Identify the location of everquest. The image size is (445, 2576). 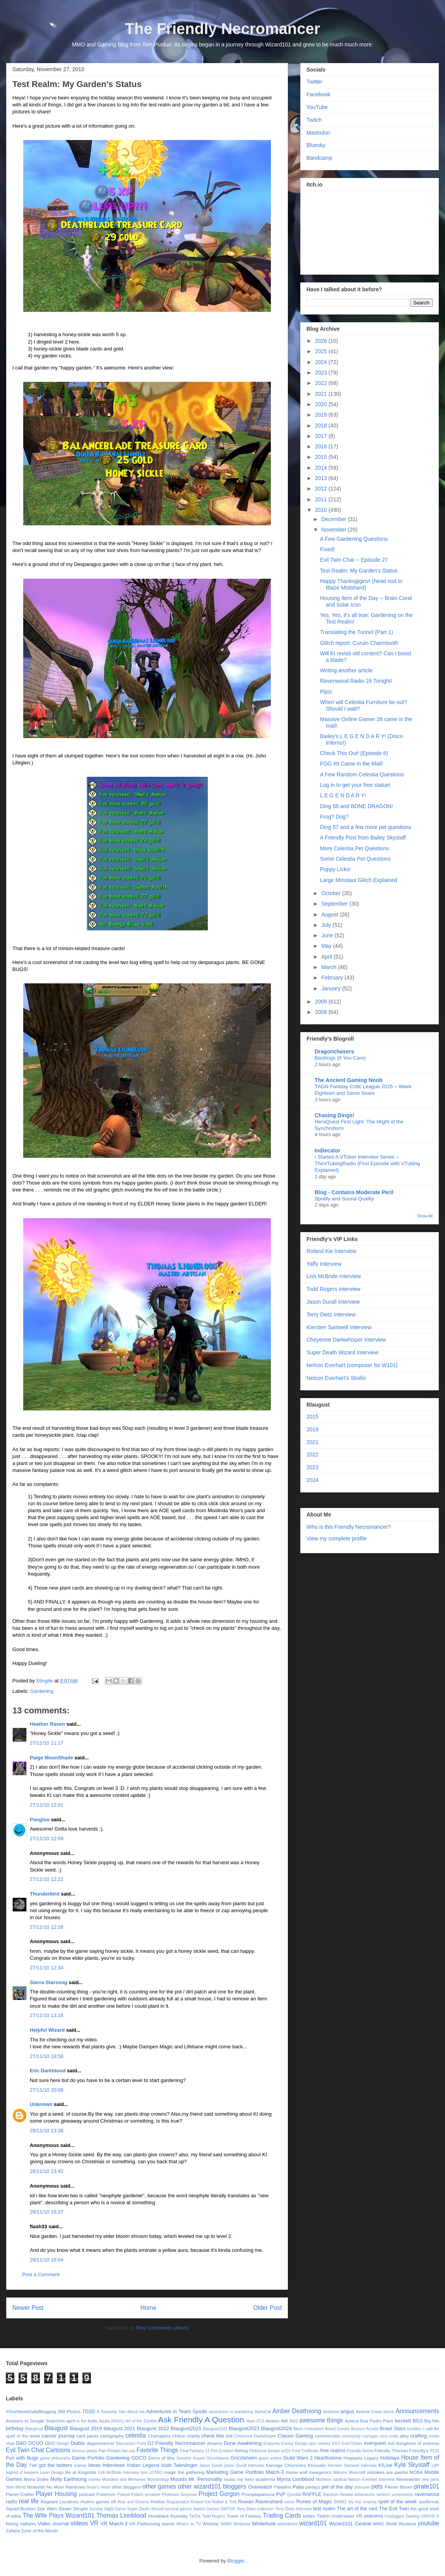
(375, 2443).